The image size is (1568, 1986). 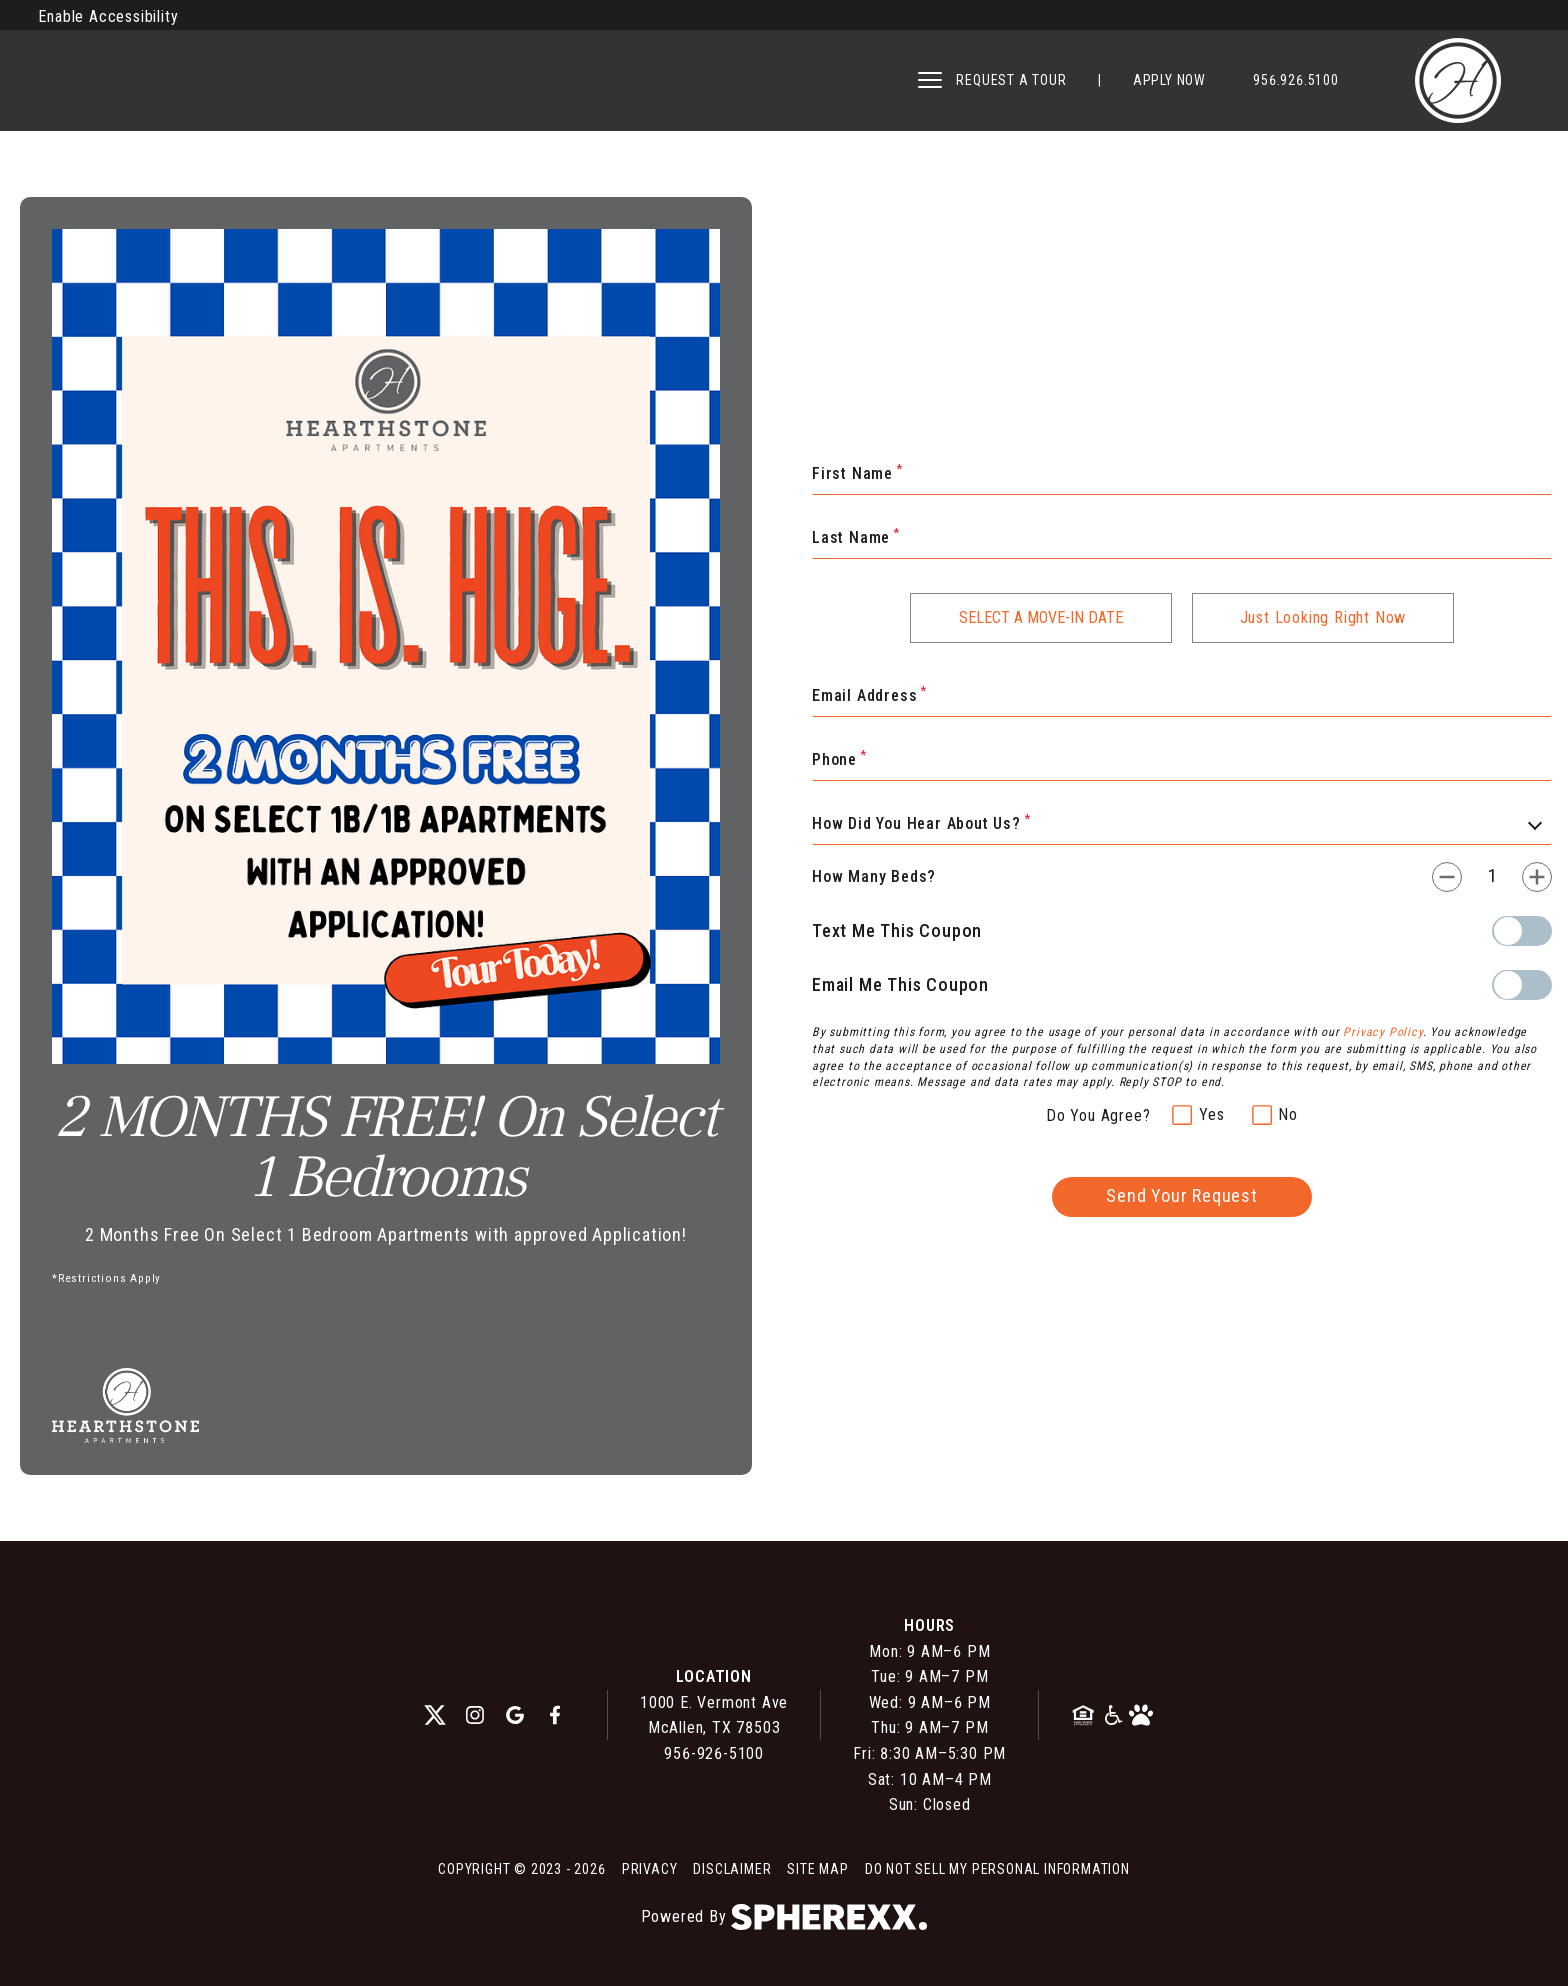 I want to click on 956-926-5100, so click(x=714, y=1753).